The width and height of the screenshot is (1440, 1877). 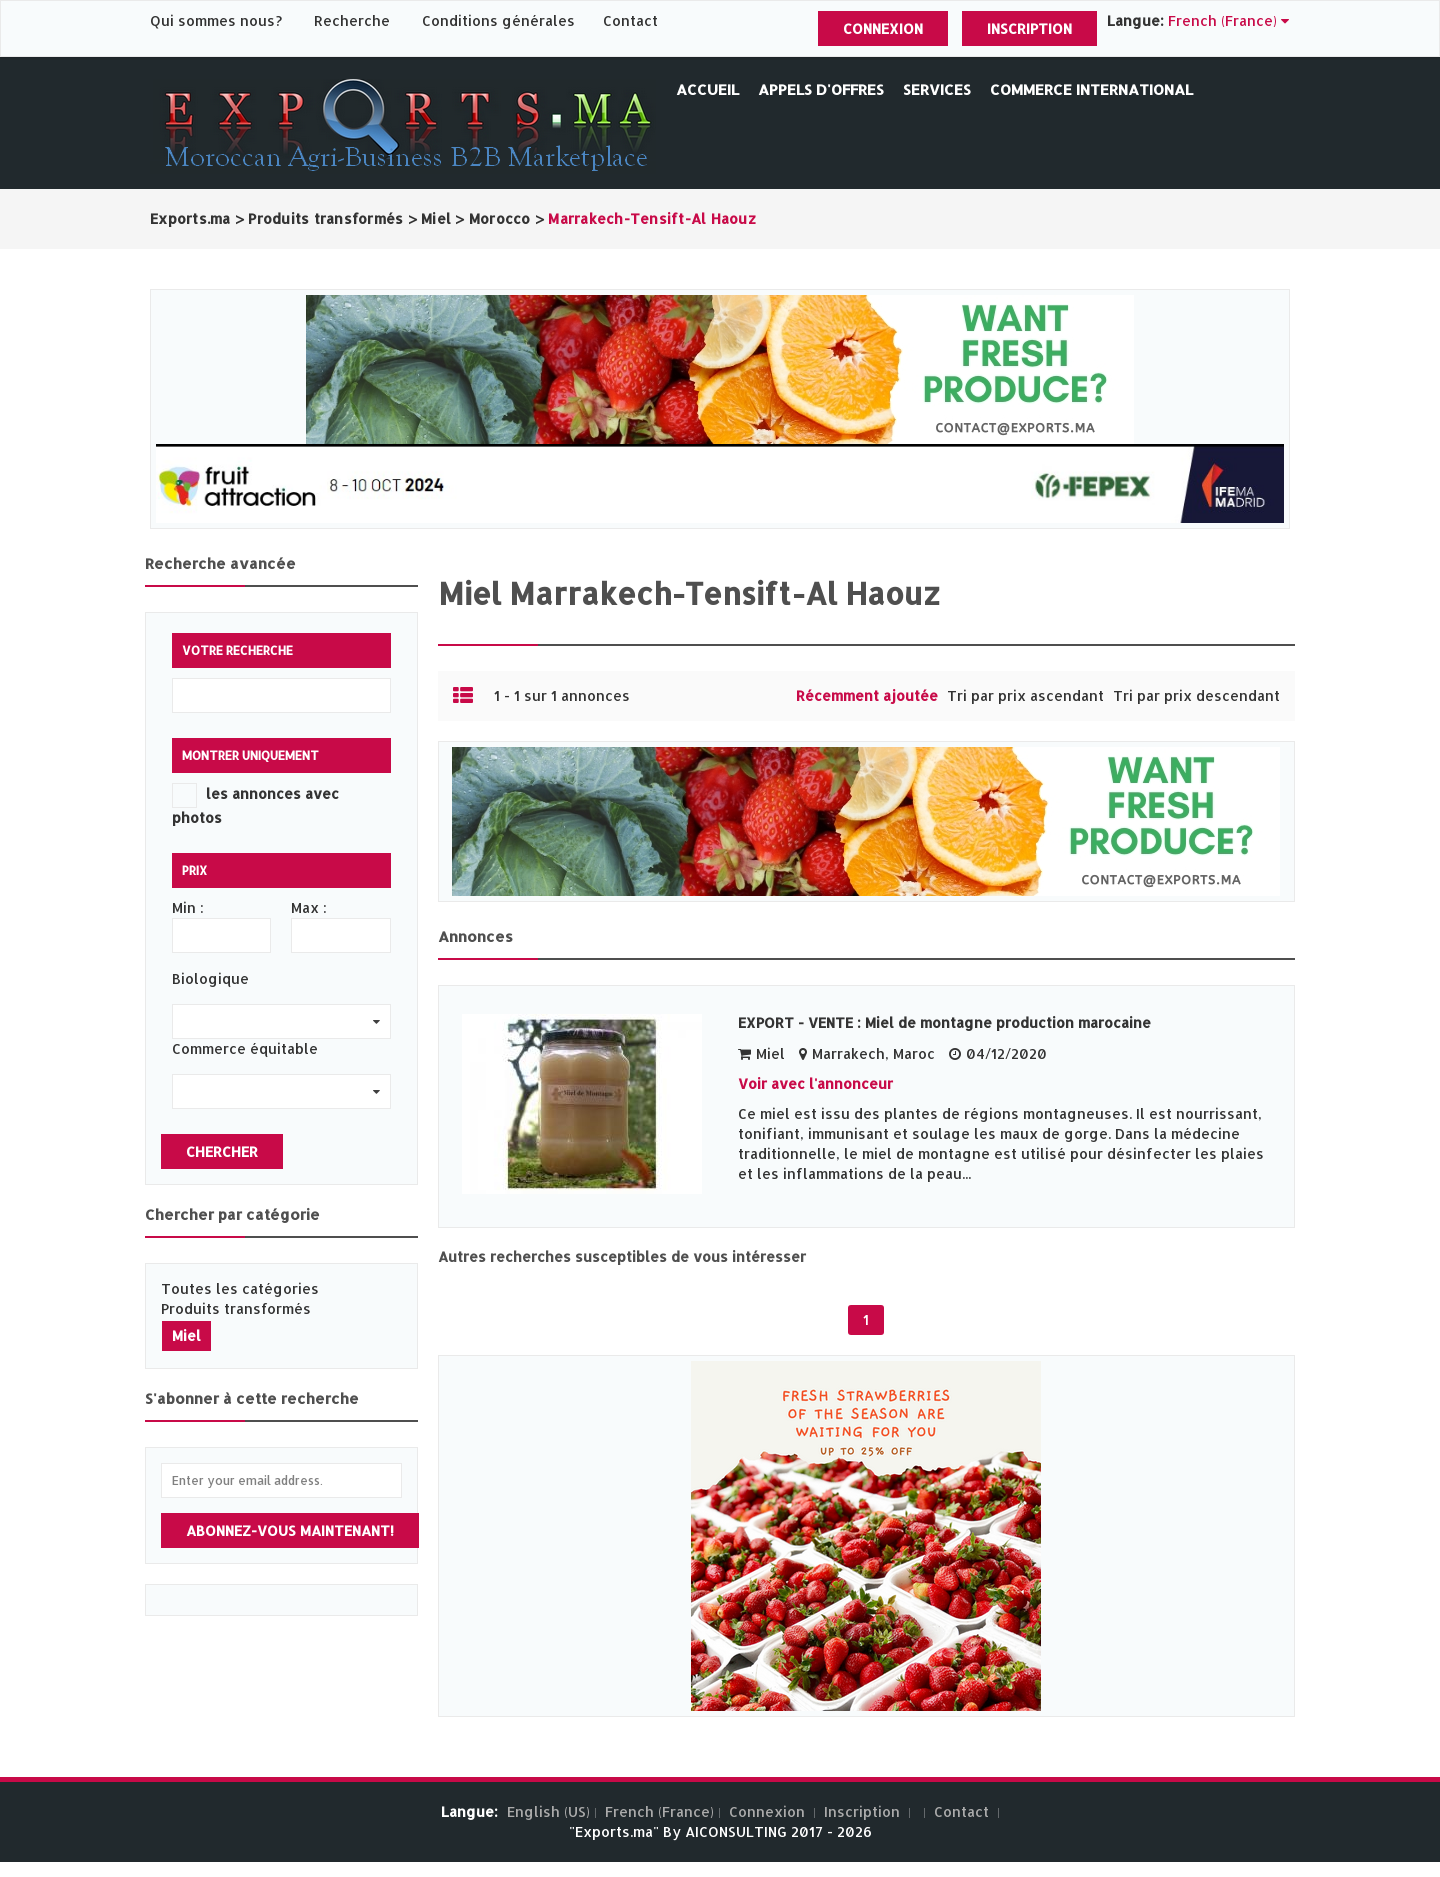 I want to click on Produits transformés, so click(x=236, y=1308).